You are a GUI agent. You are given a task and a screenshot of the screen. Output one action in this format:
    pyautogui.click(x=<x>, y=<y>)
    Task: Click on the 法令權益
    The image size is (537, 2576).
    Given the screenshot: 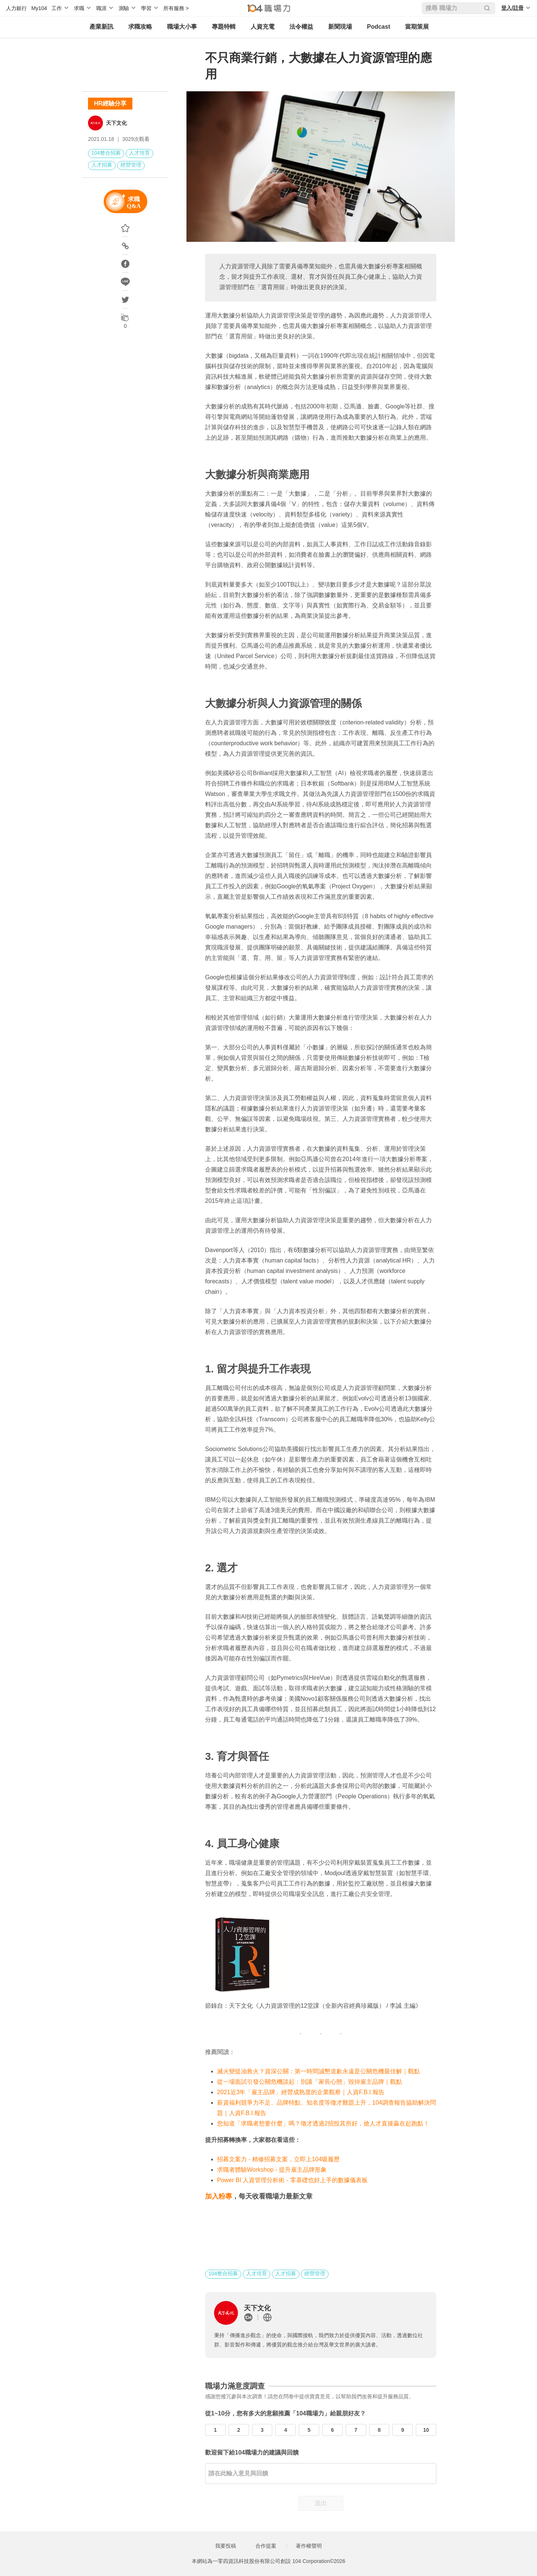 What is the action you would take?
    pyautogui.click(x=301, y=26)
    